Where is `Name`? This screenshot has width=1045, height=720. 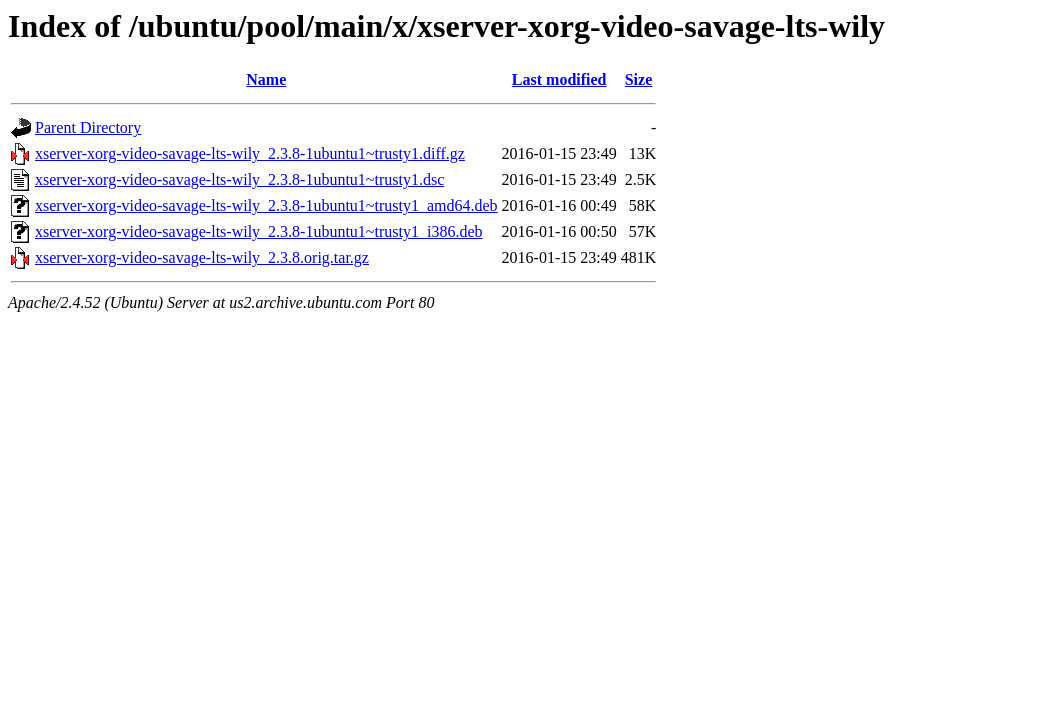
Name is located at coordinates (266, 79).